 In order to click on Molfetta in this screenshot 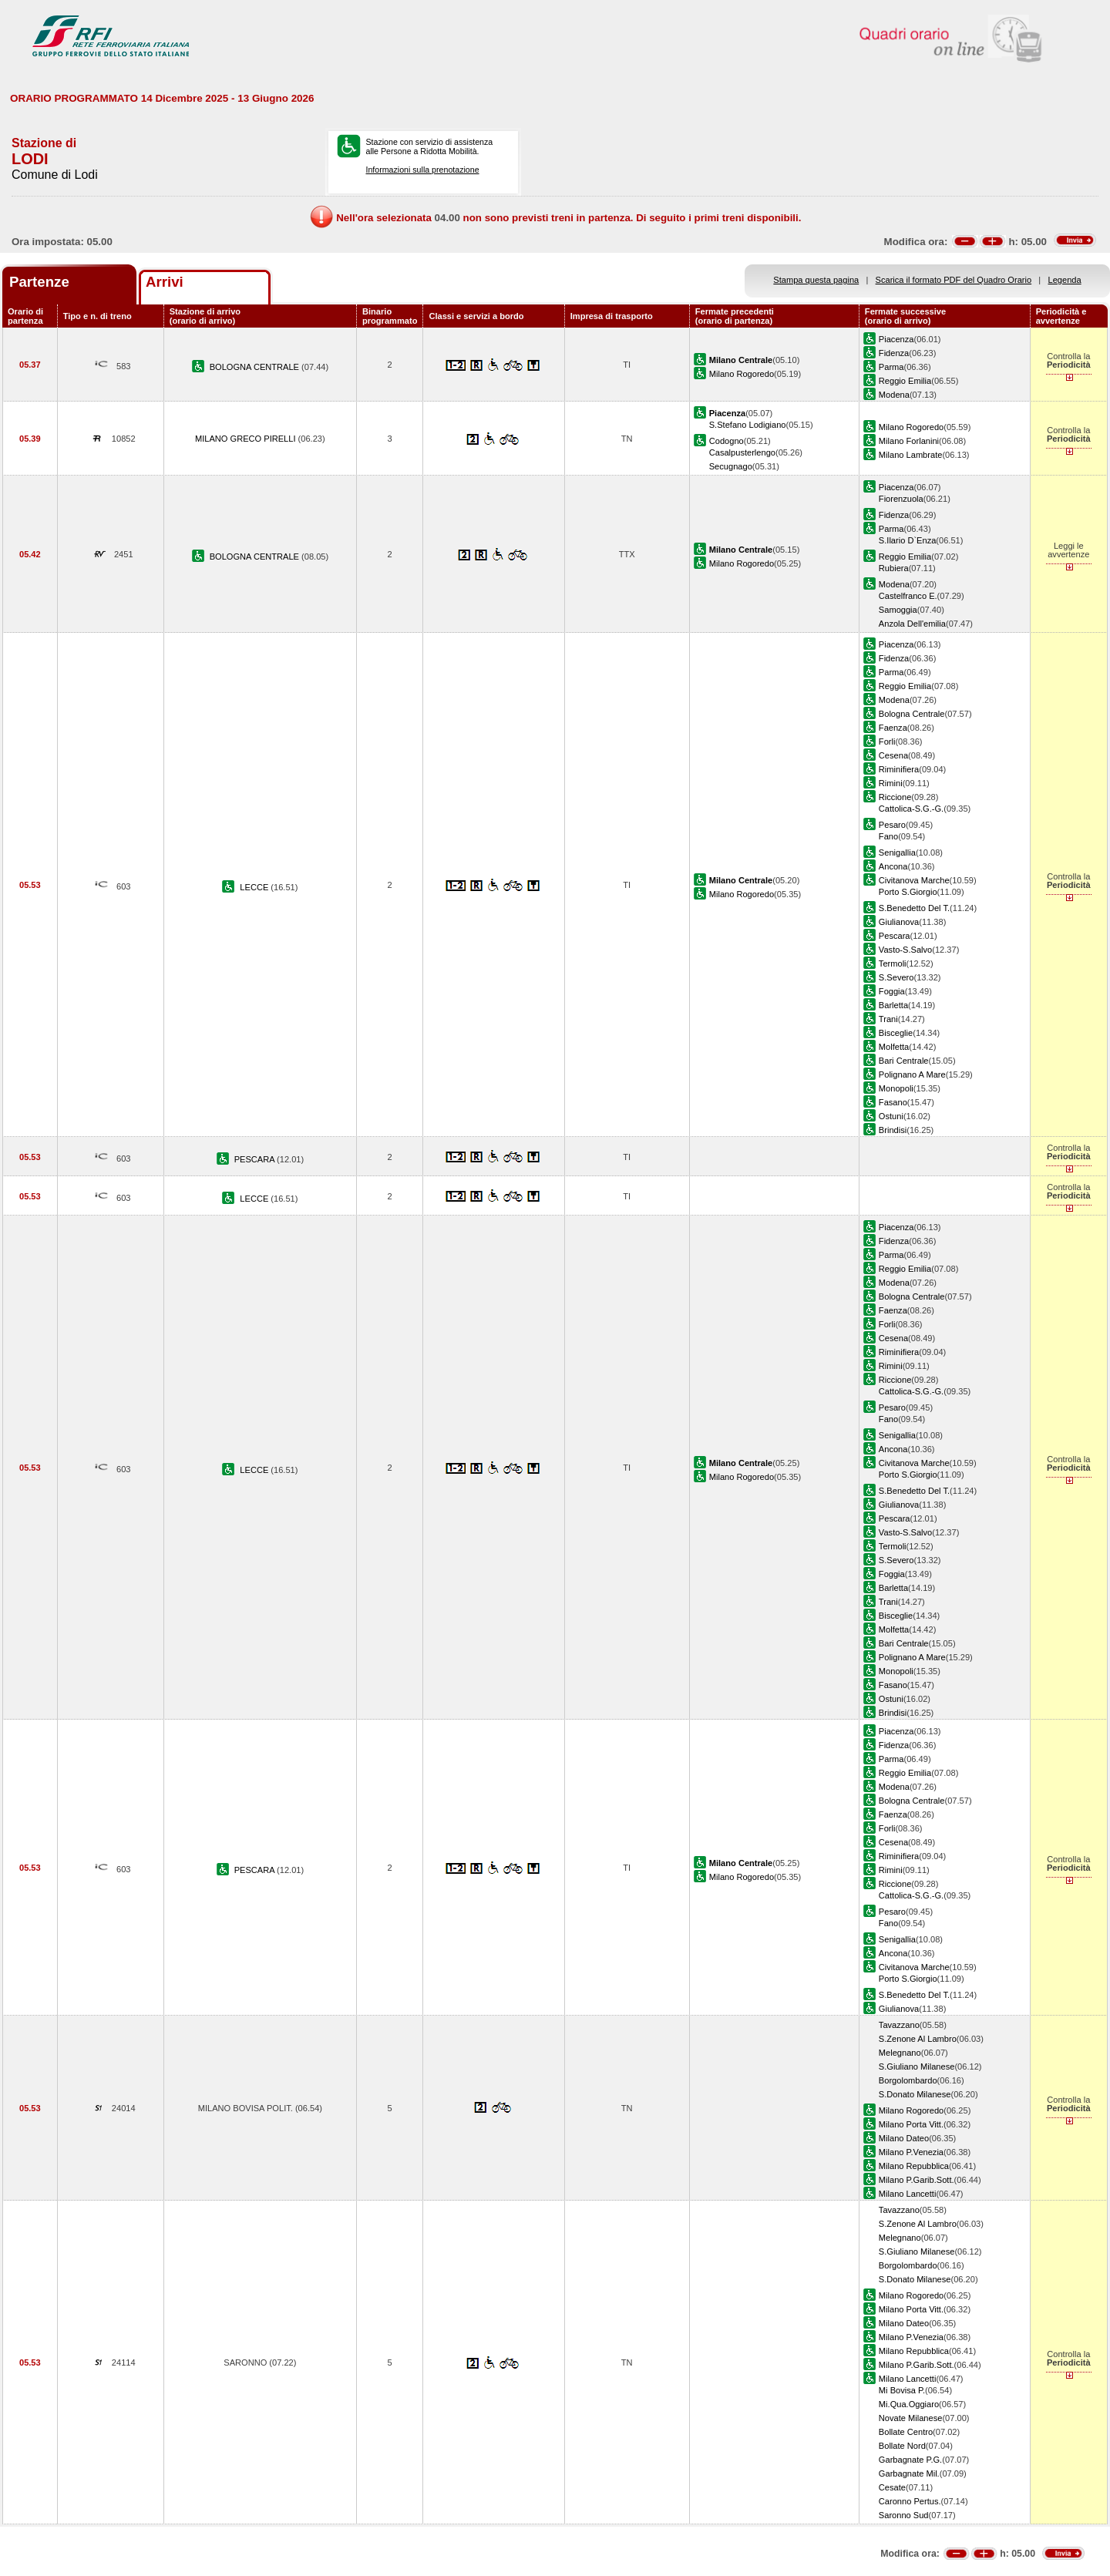, I will do `click(894, 1046)`.